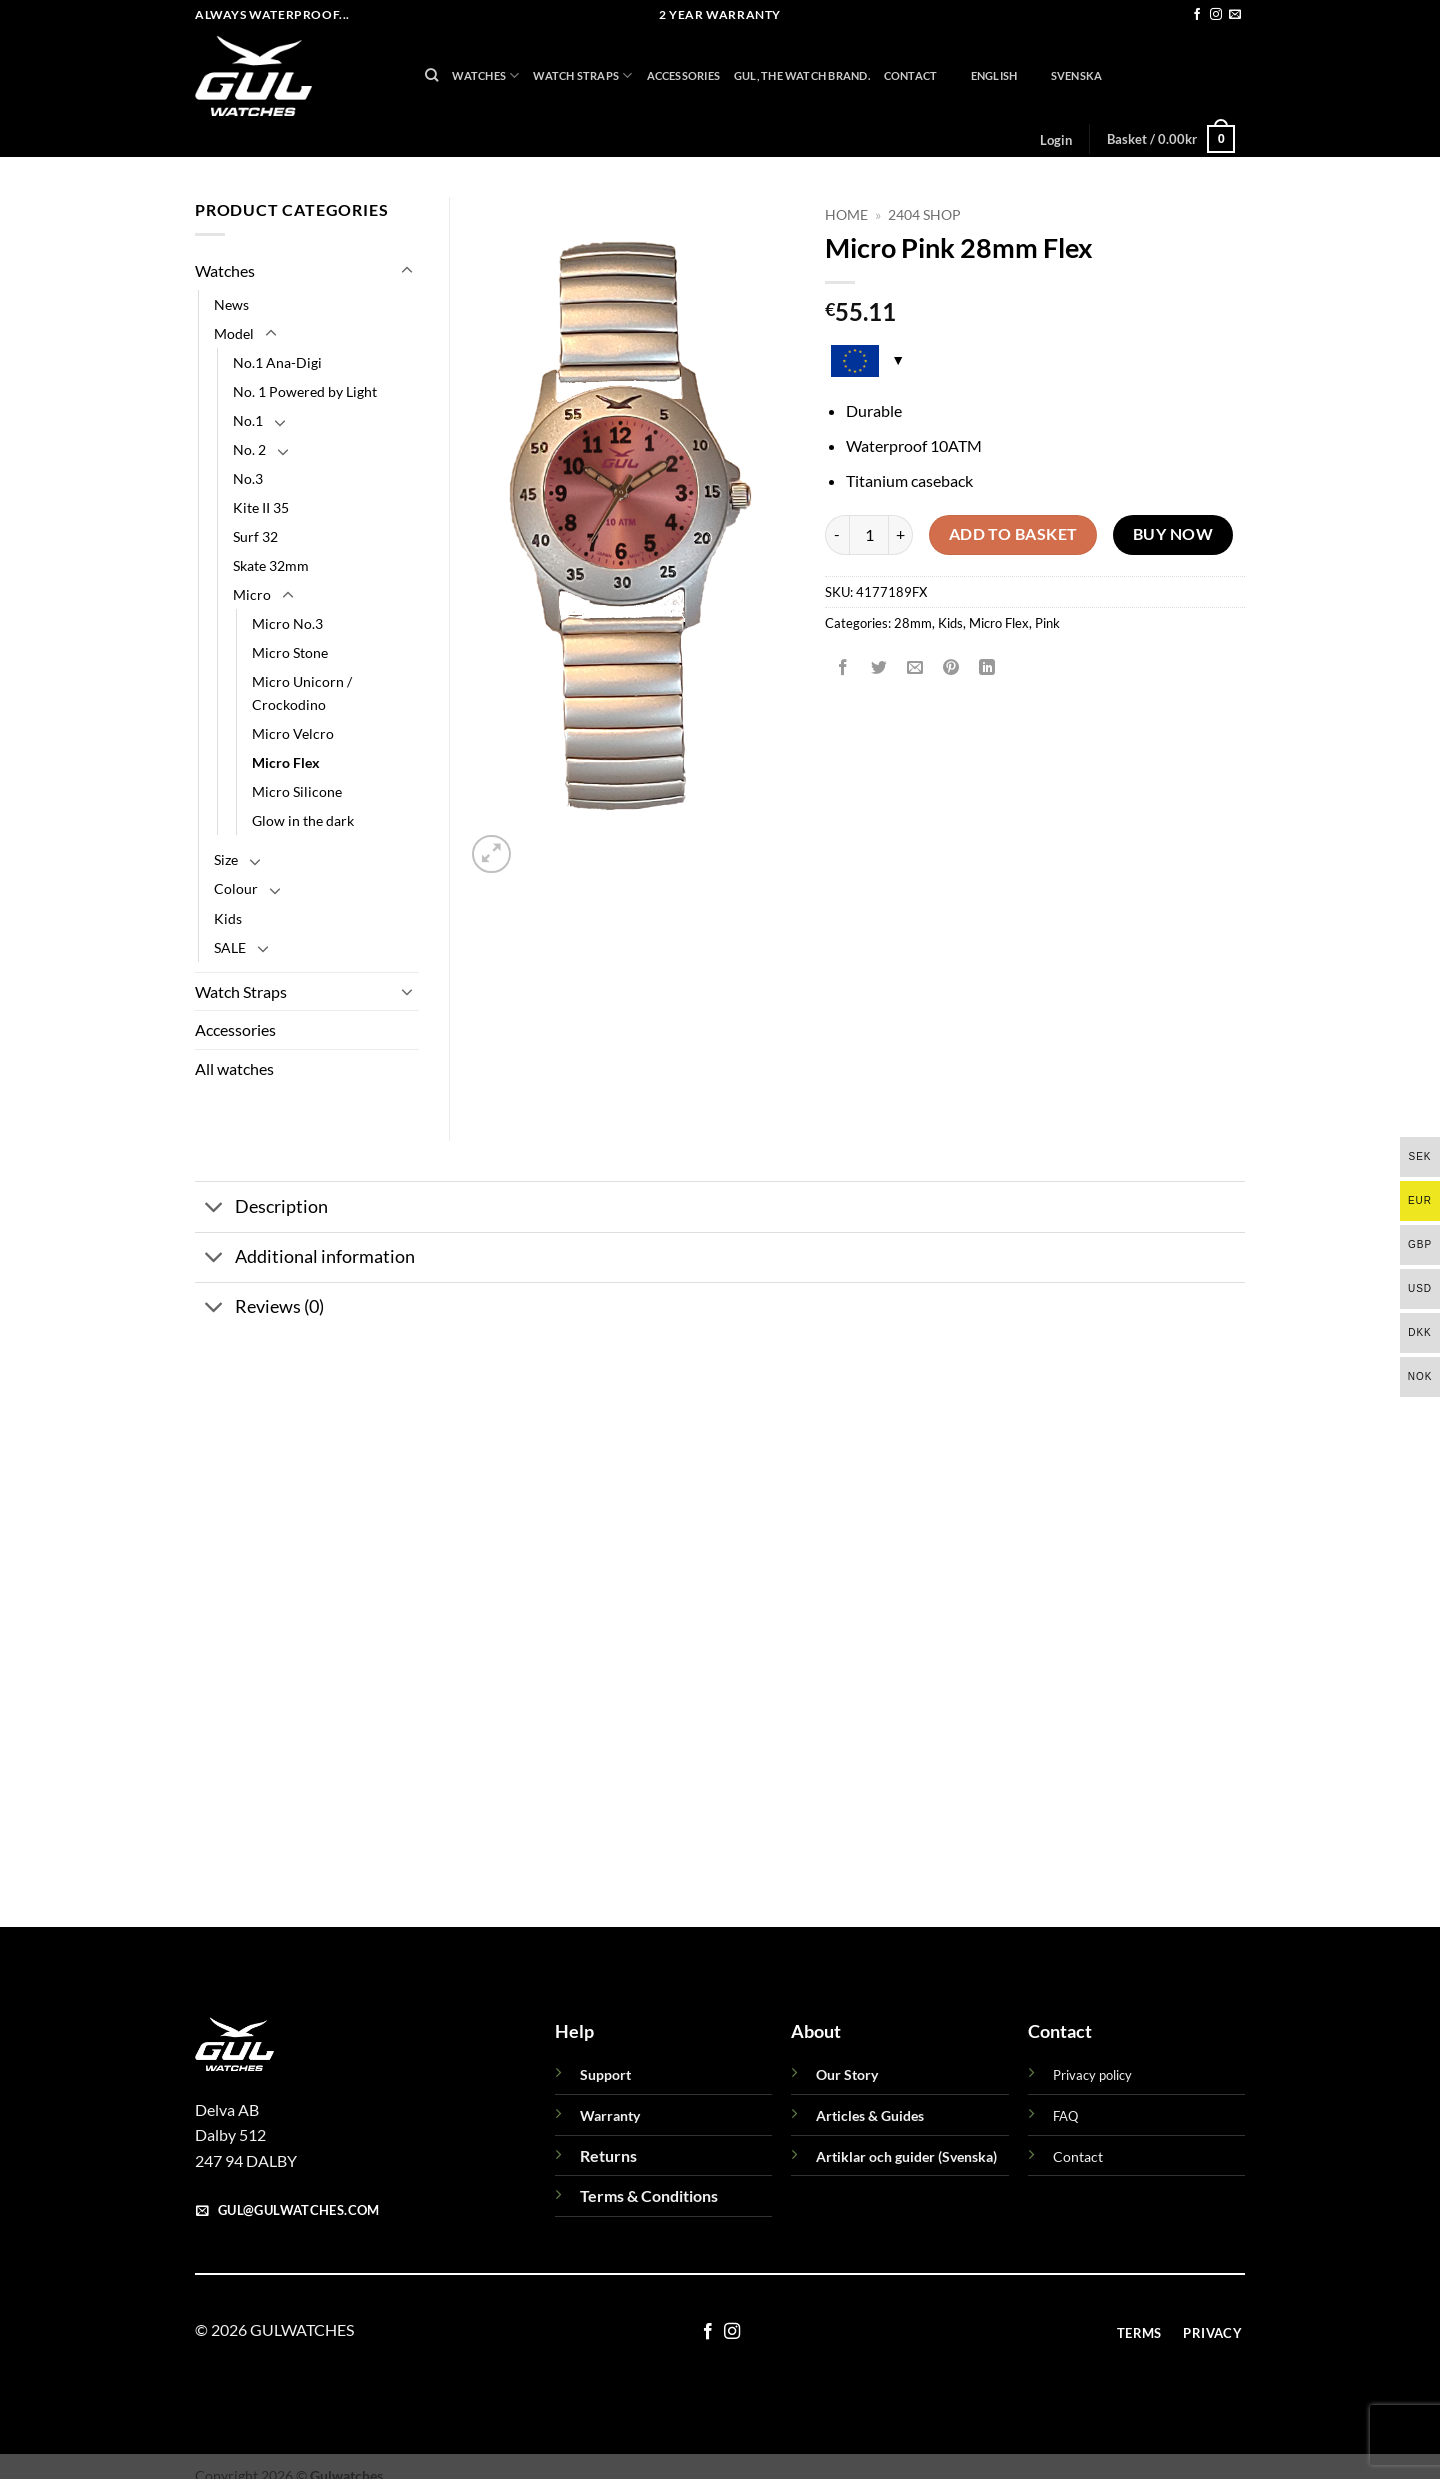  I want to click on No. 2, so click(249, 449).